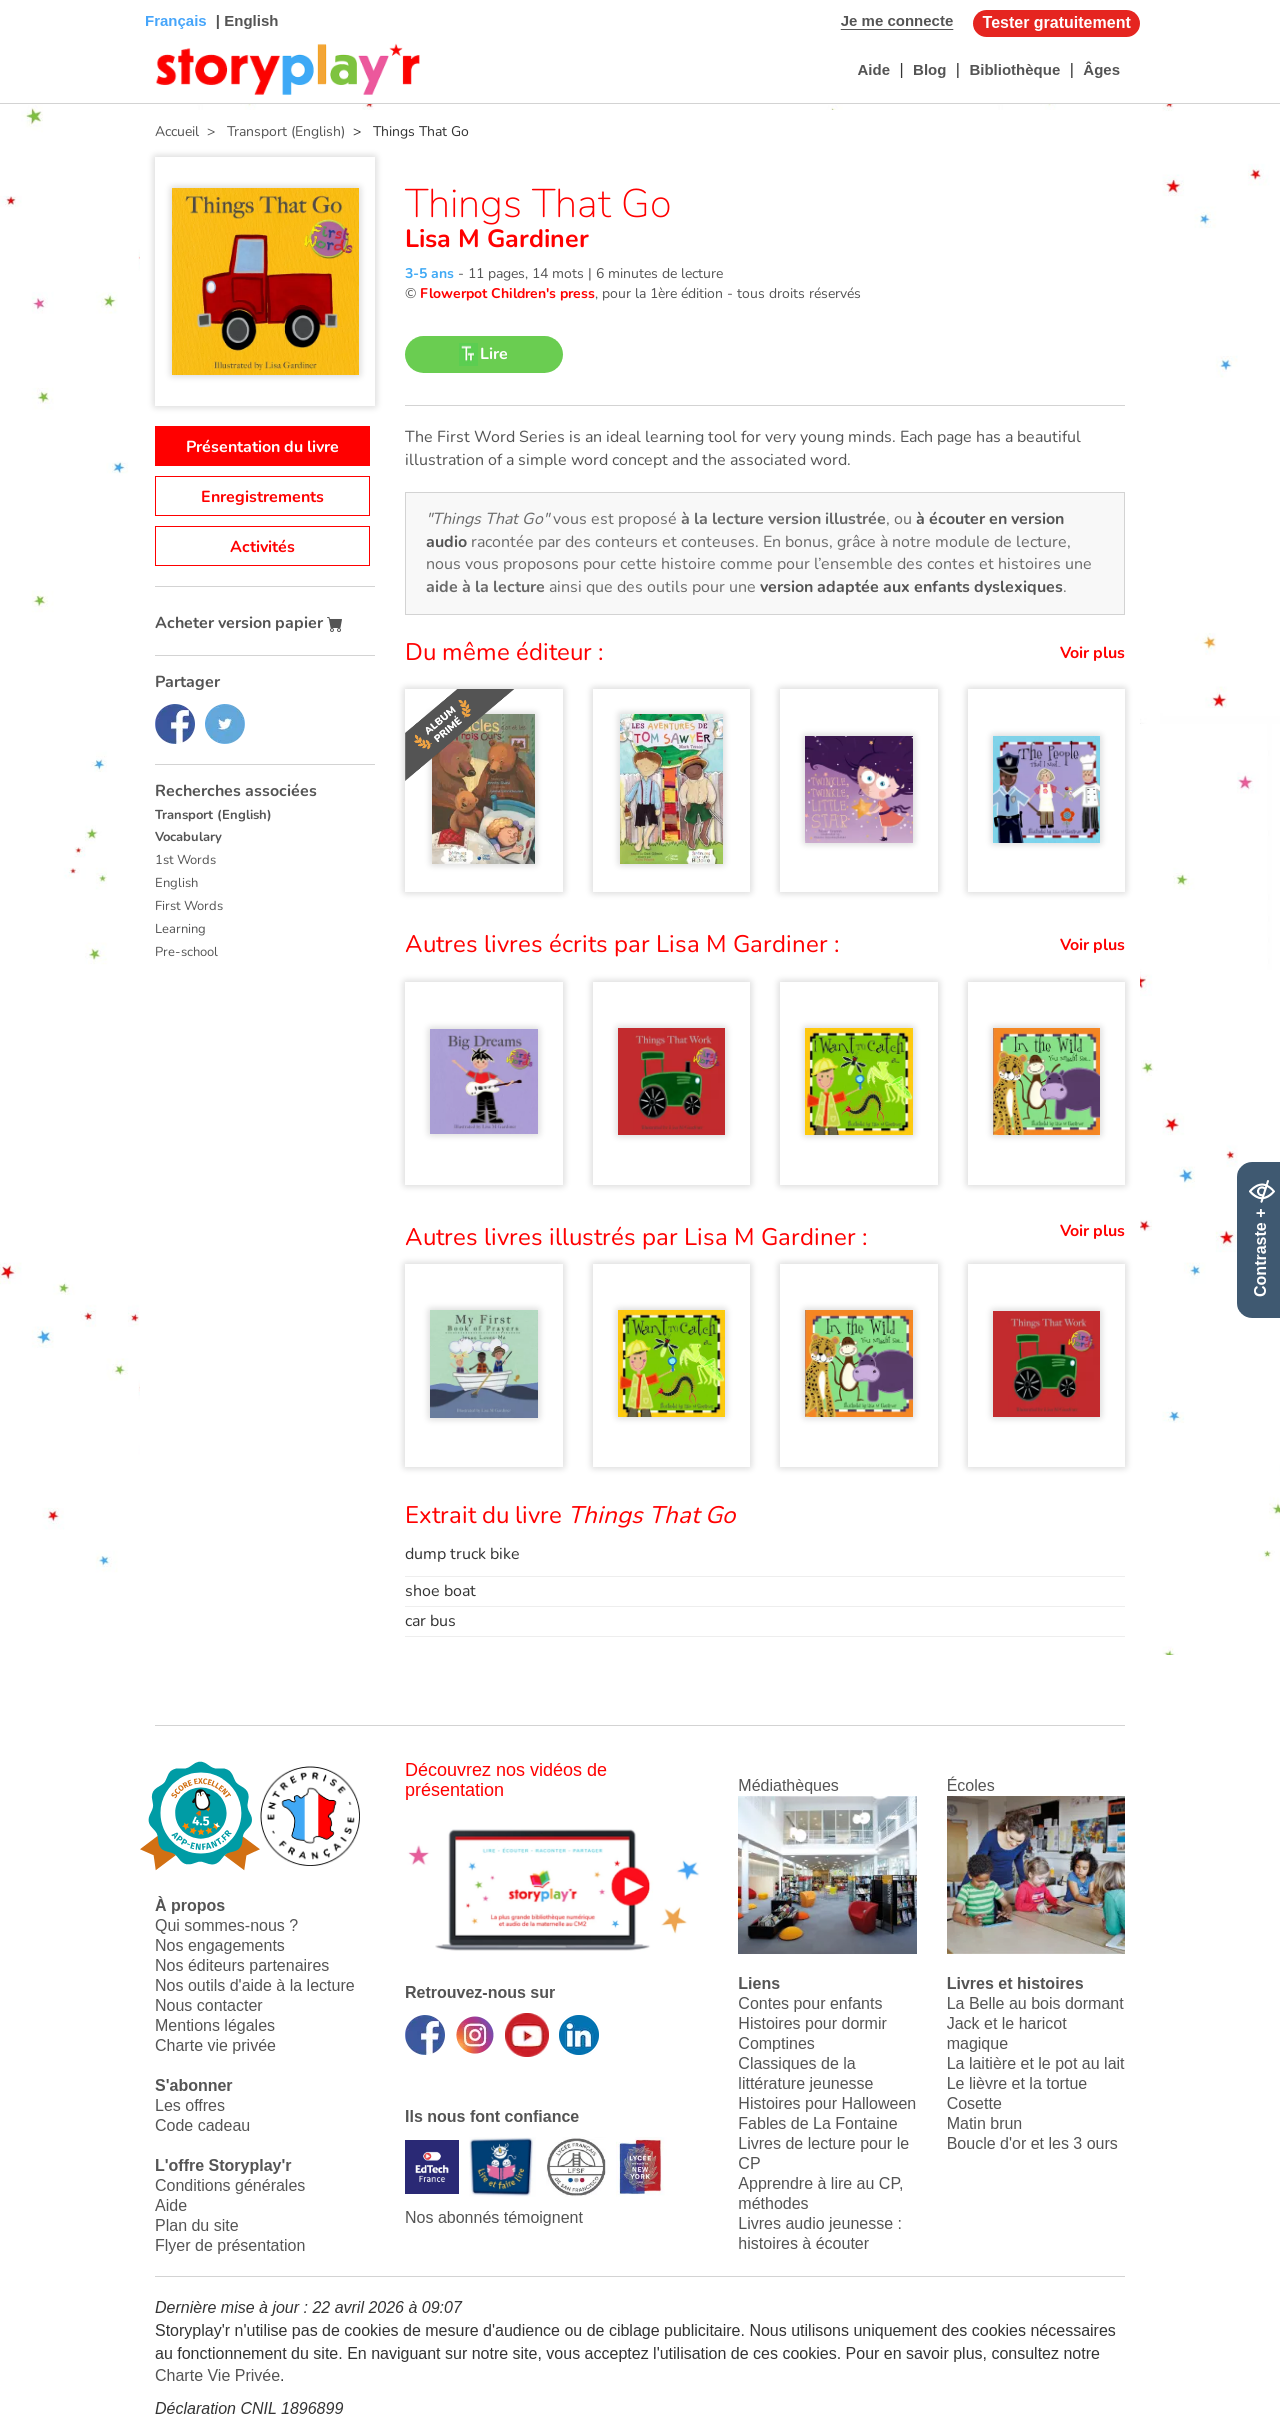 The height and width of the screenshot is (2436, 1280). What do you see at coordinates (176, 883) in the screenshot?
I see `English` at bounding box center [176, 883].